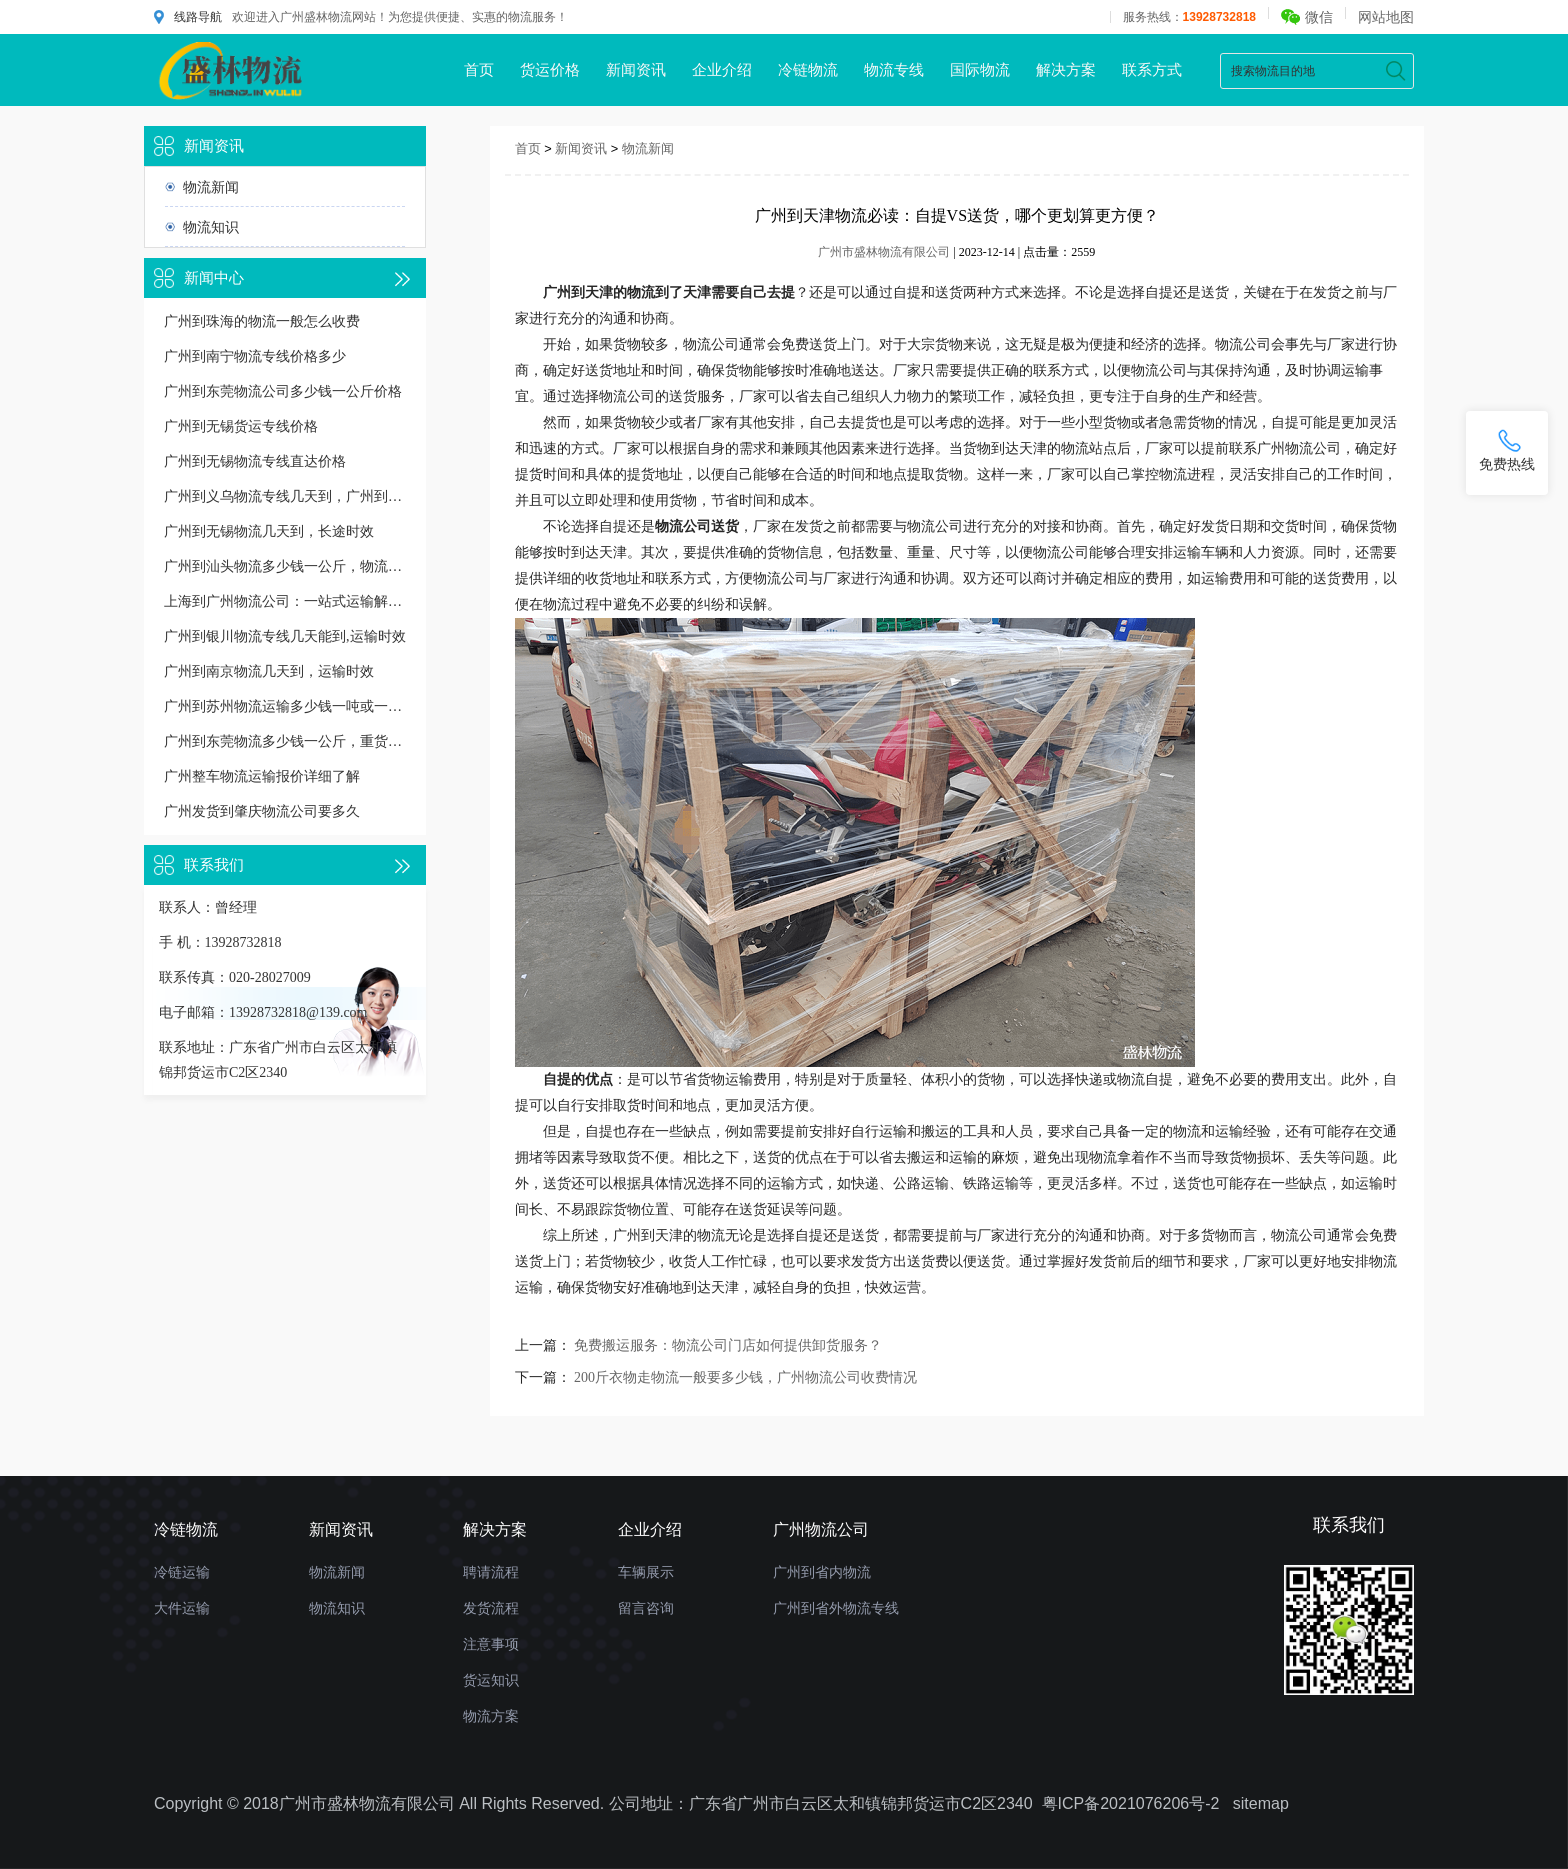 The width and height of the screenshot is (1568, 1869). I want to click on 联系方式, so click(1152, 69).